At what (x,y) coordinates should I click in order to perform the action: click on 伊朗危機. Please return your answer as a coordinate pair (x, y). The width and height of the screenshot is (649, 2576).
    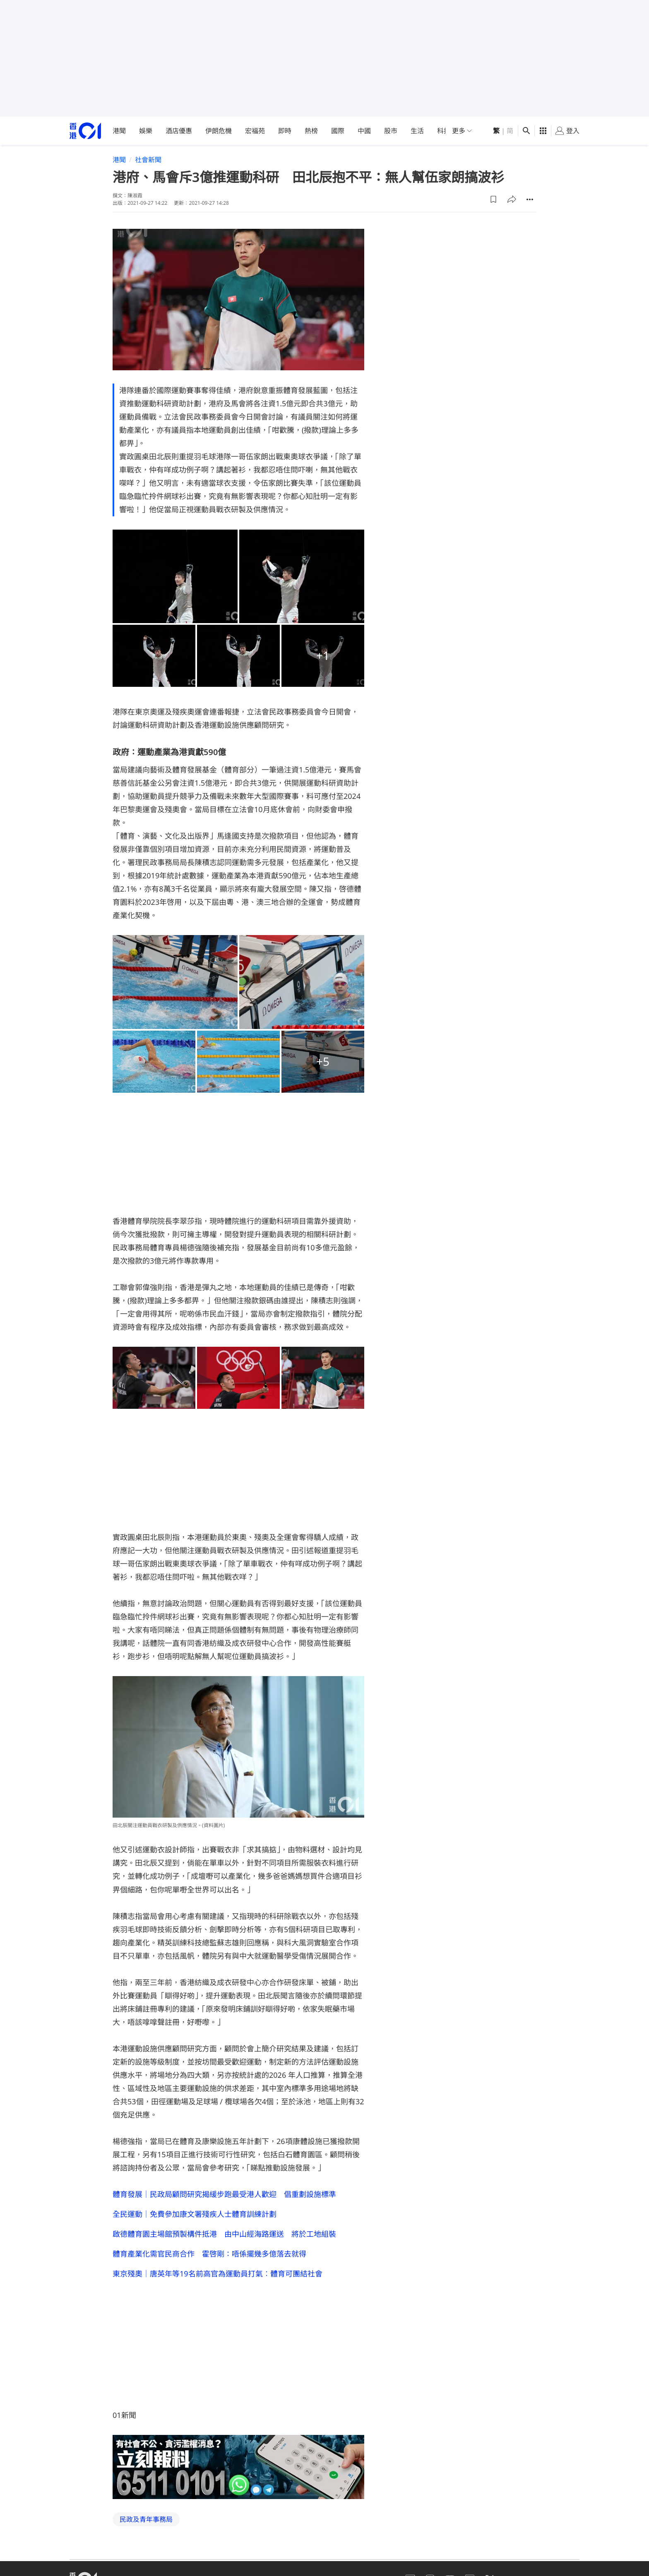
    Looking at the image, I should click on (218, 130).